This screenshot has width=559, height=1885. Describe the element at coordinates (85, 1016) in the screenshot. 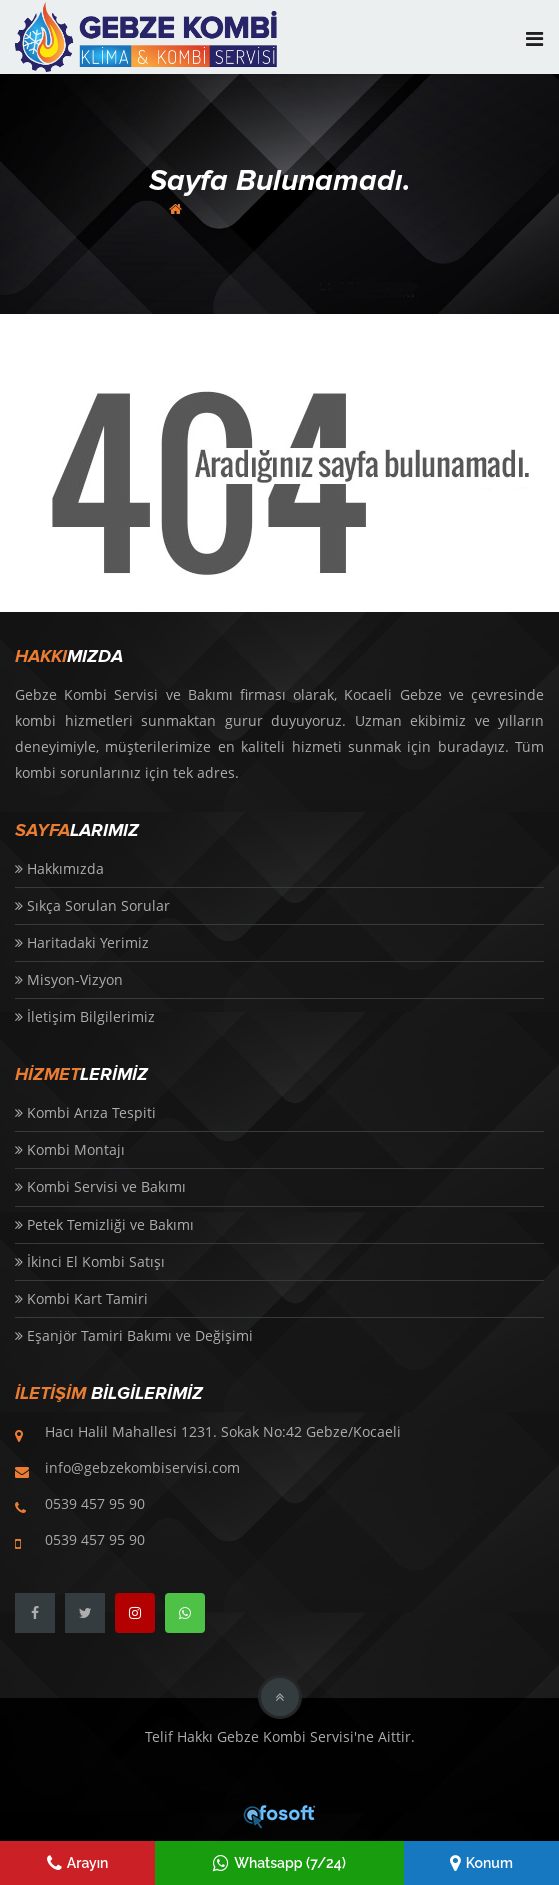

I see `İletişim Bilgilerimiz` at that location.